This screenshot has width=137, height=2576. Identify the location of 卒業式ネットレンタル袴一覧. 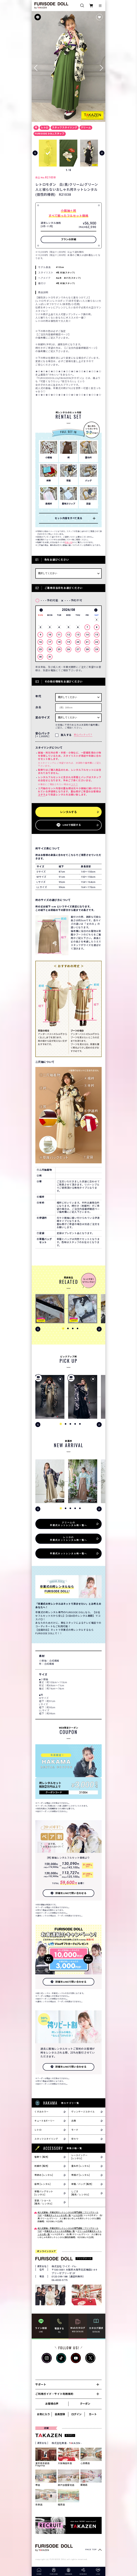
(57, 2215).